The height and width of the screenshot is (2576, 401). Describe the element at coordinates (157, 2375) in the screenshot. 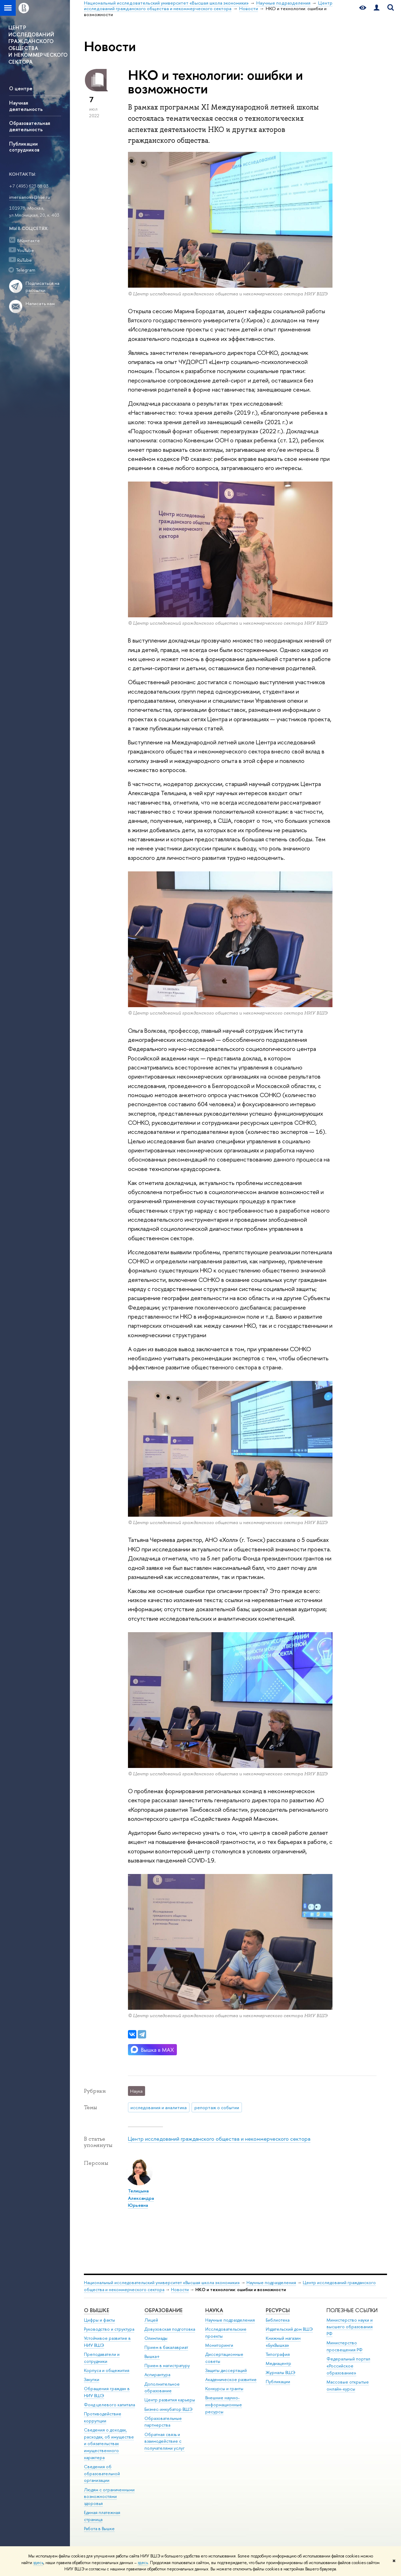

I see `Аспирантура` at that location.